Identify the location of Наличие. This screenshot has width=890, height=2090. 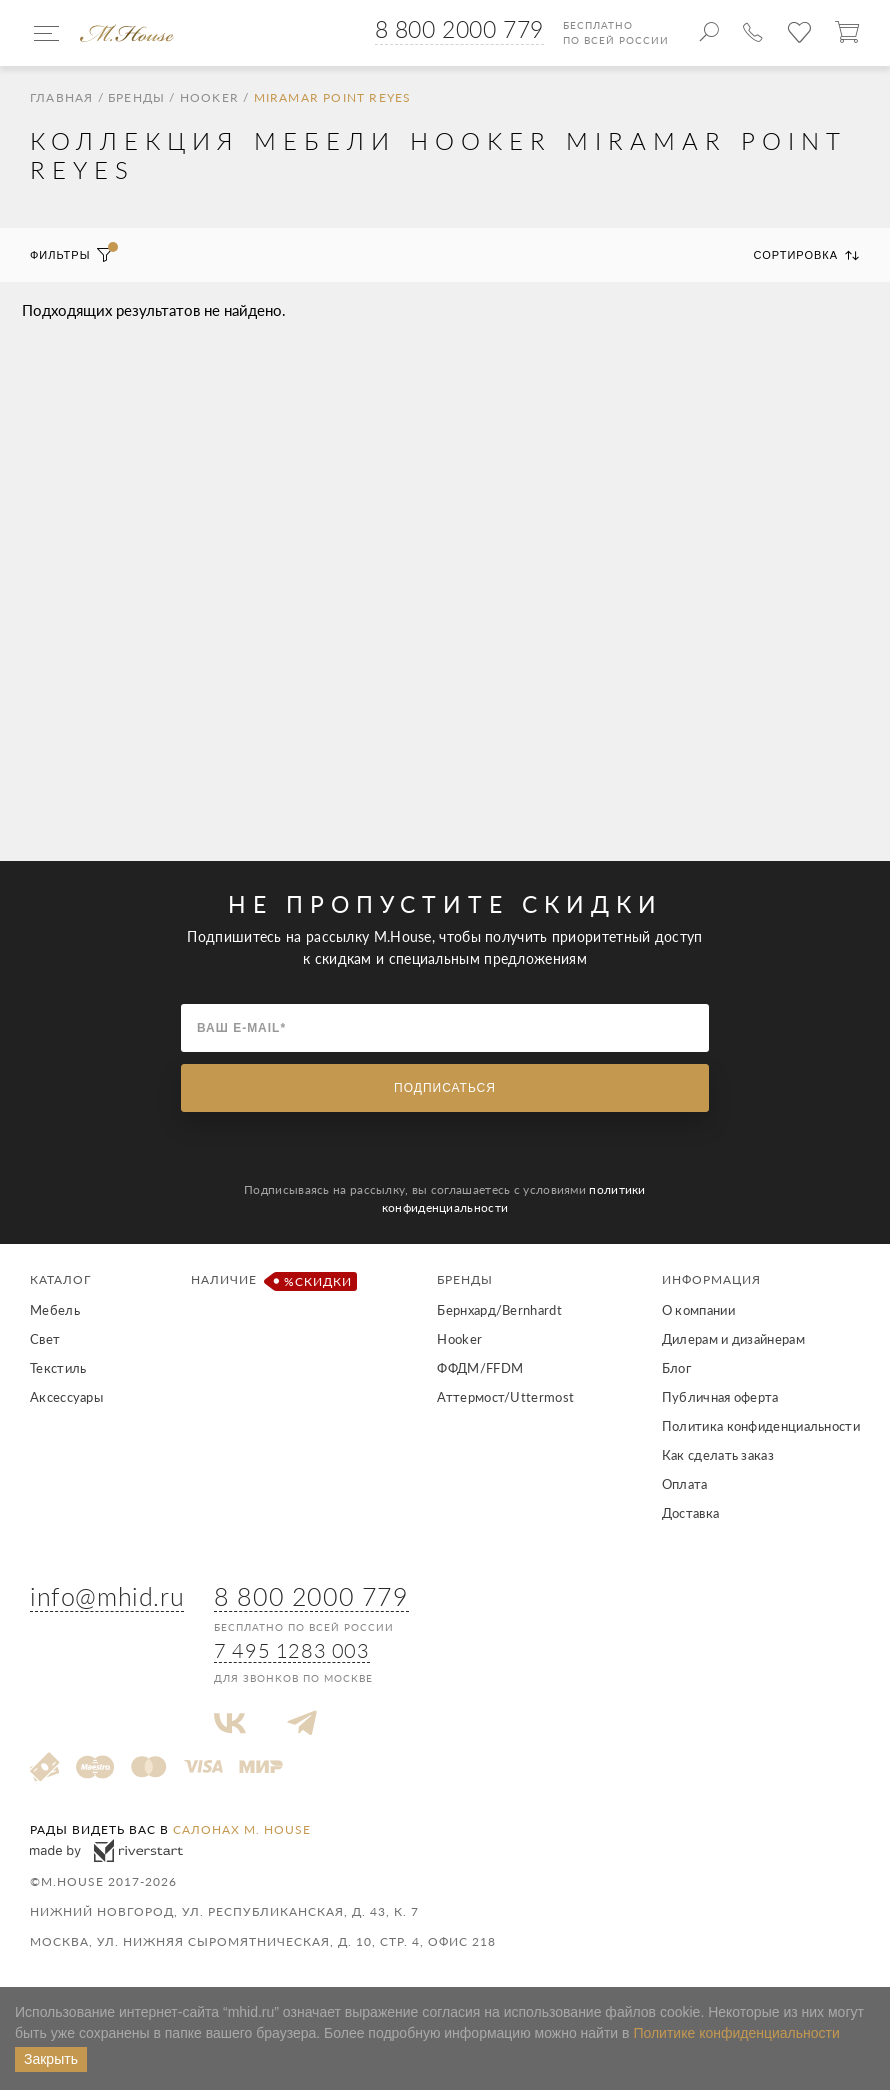
(270, 1281).